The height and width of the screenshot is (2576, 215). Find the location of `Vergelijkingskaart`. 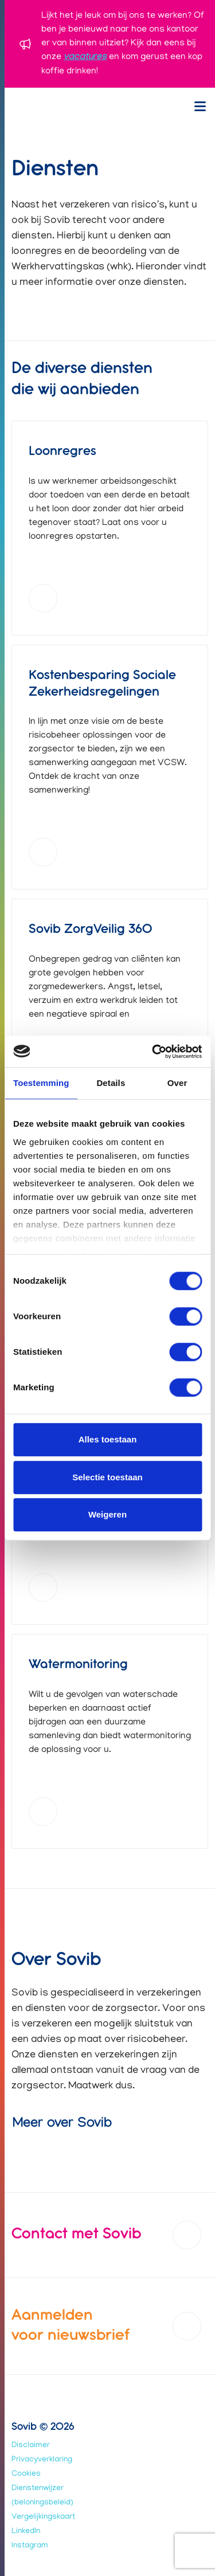

Vergelijkingskaart is located at coordinates (43, 2517).